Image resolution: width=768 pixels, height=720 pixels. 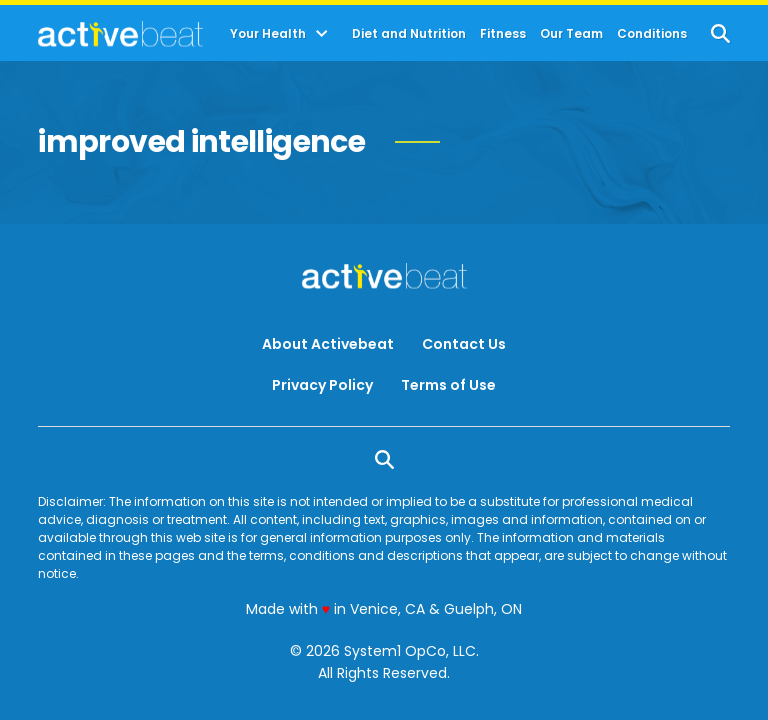 What do you see at coordinates (720, 33) in the screenshot?
I see `[Show Search]` at bounding box center [720, 33].